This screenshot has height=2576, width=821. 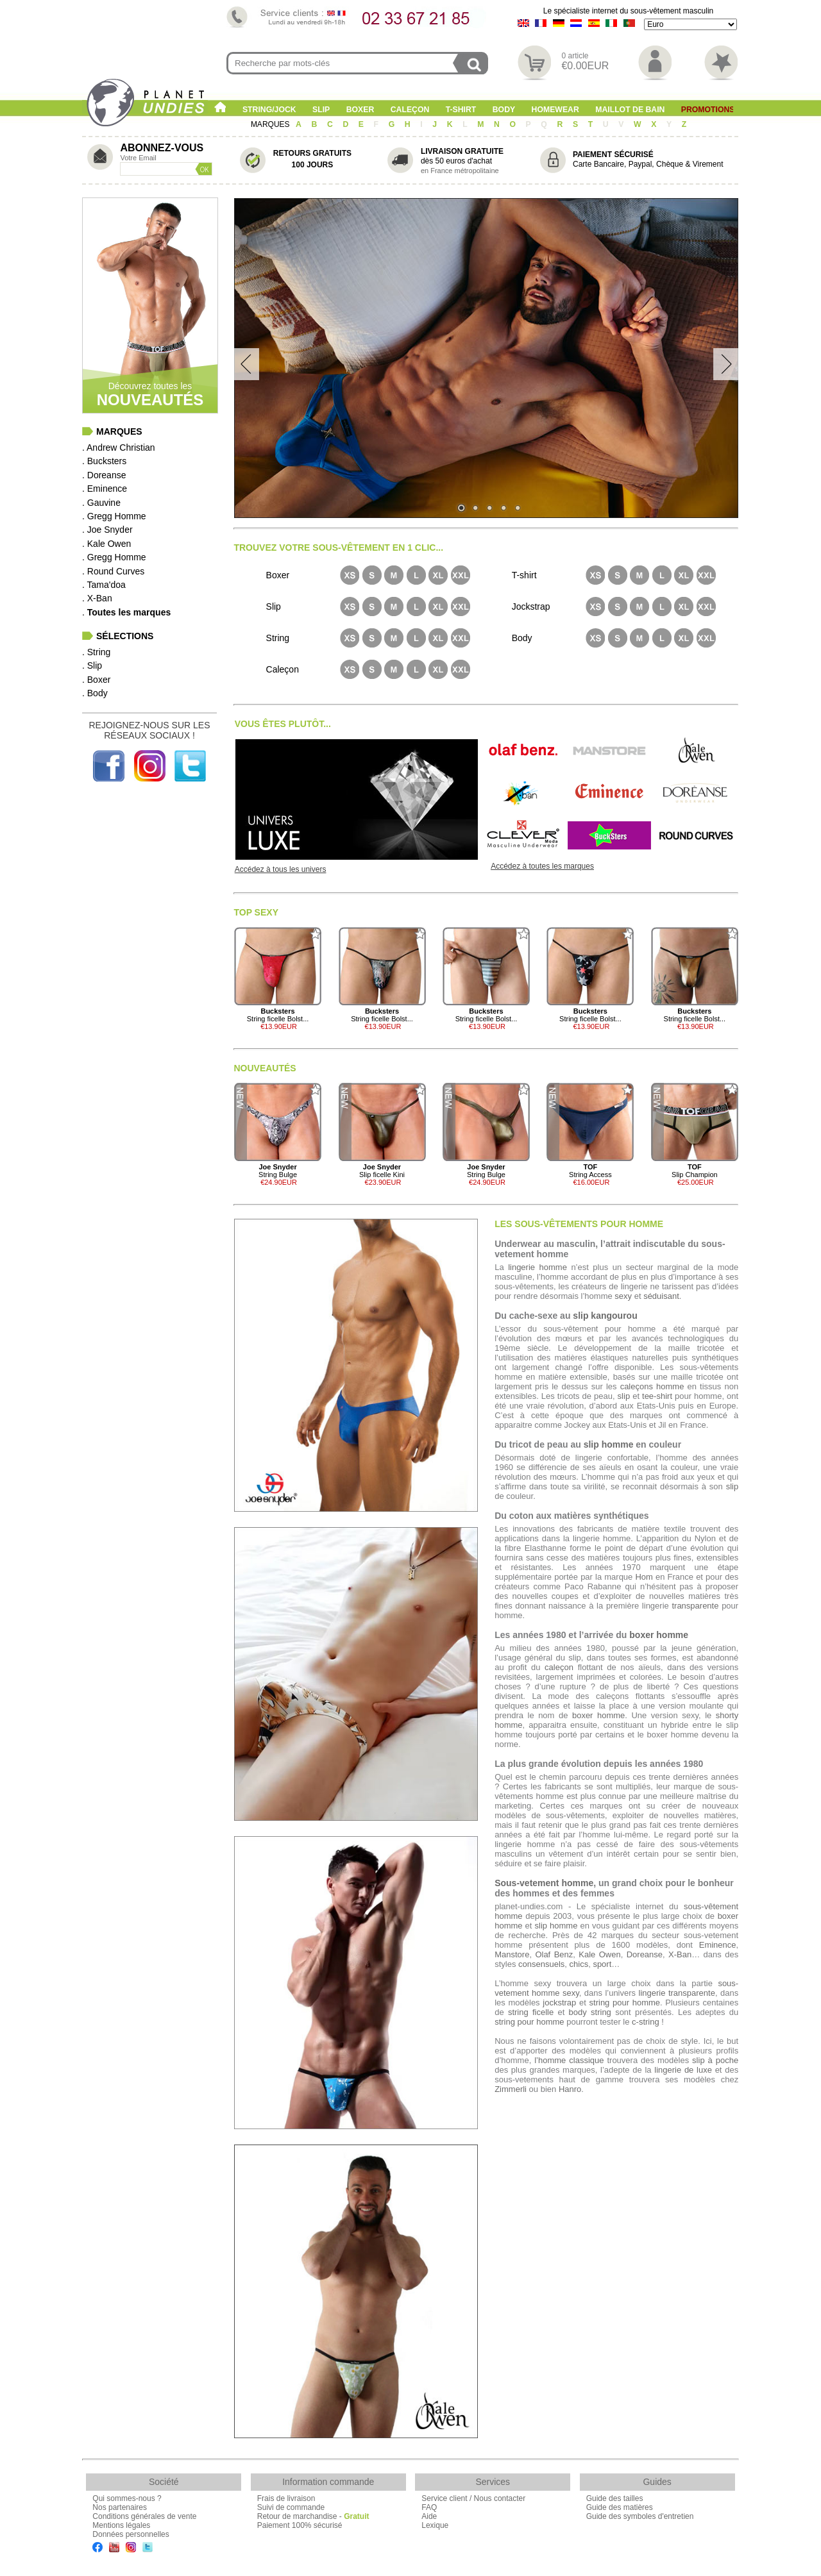 What do you see at coordinates (107, 529) in the screenshot?
I see `. Joe Snyder` at bounding box center [107, 529].